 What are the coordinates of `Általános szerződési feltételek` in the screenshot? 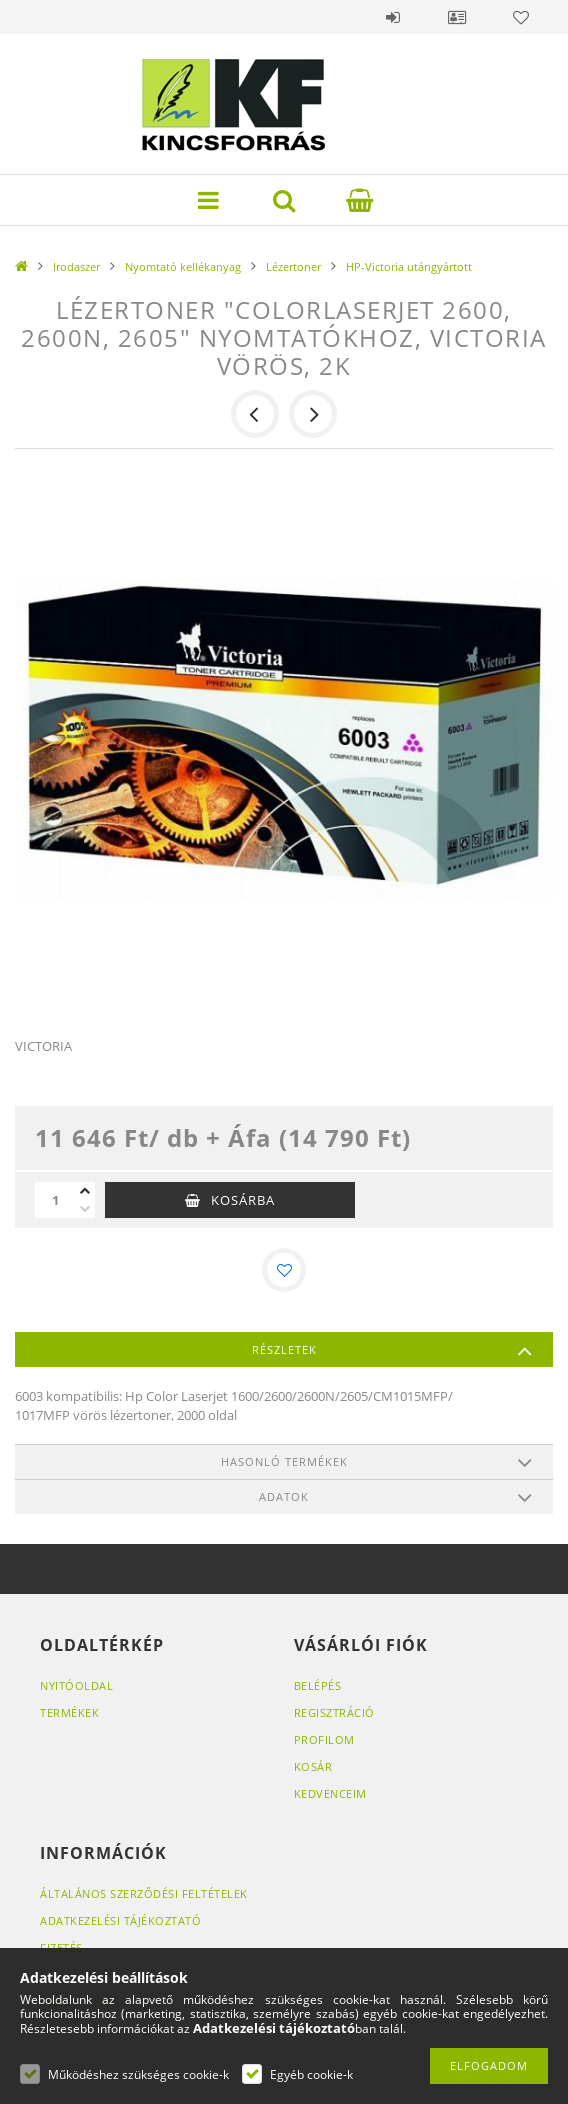 It's located at (144, 1893).